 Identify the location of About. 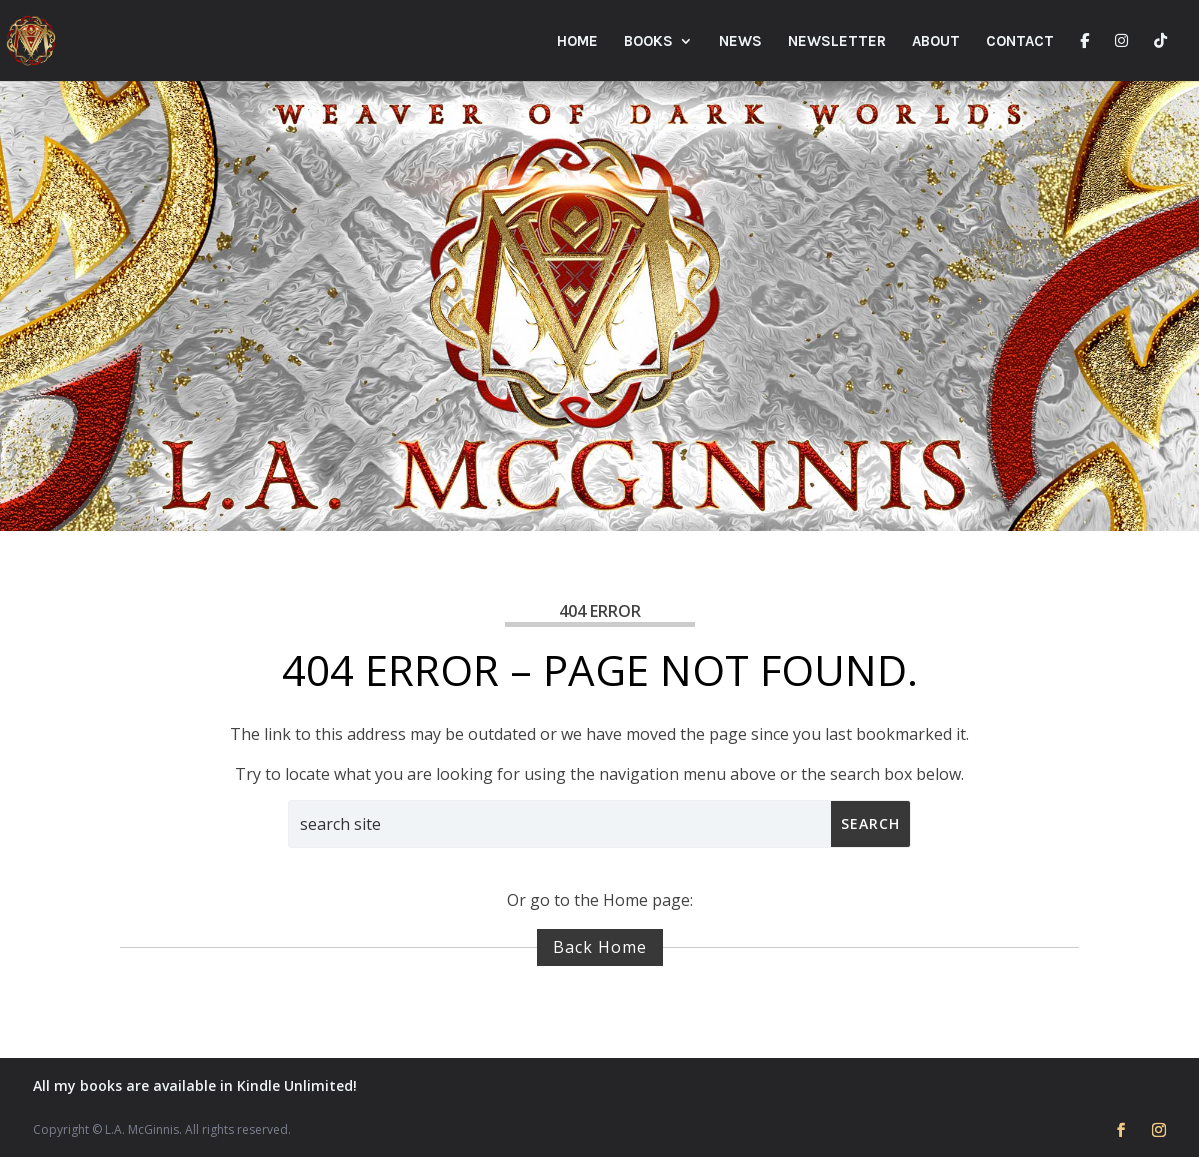
(936, 42).